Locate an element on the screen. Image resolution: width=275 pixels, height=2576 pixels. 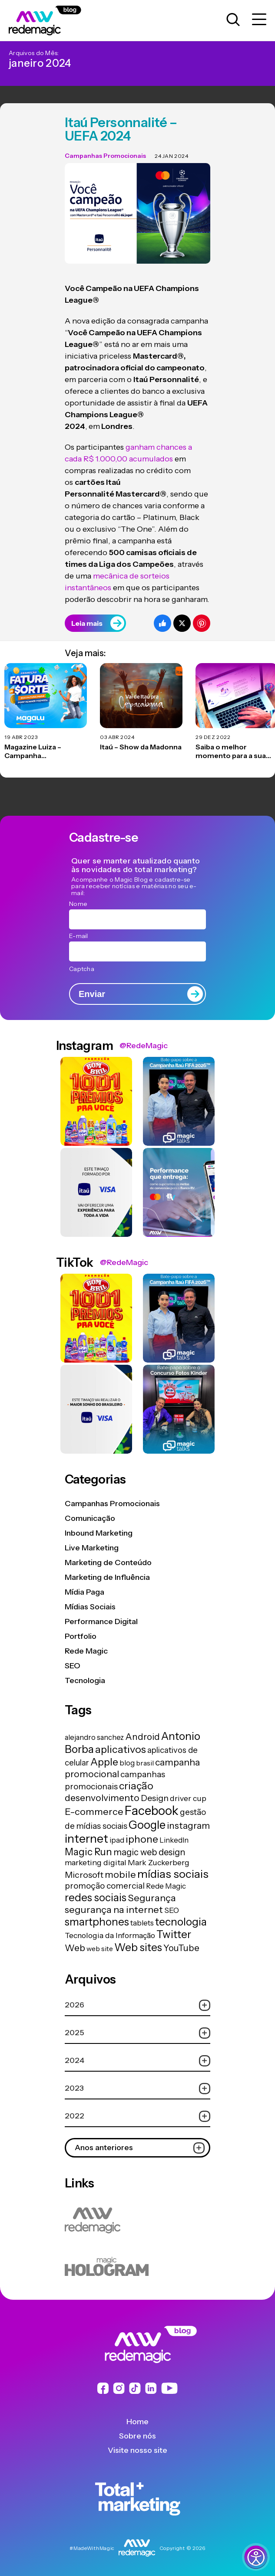
brasil [brasil (13 itens)] is located at coordinates (145, 1763).